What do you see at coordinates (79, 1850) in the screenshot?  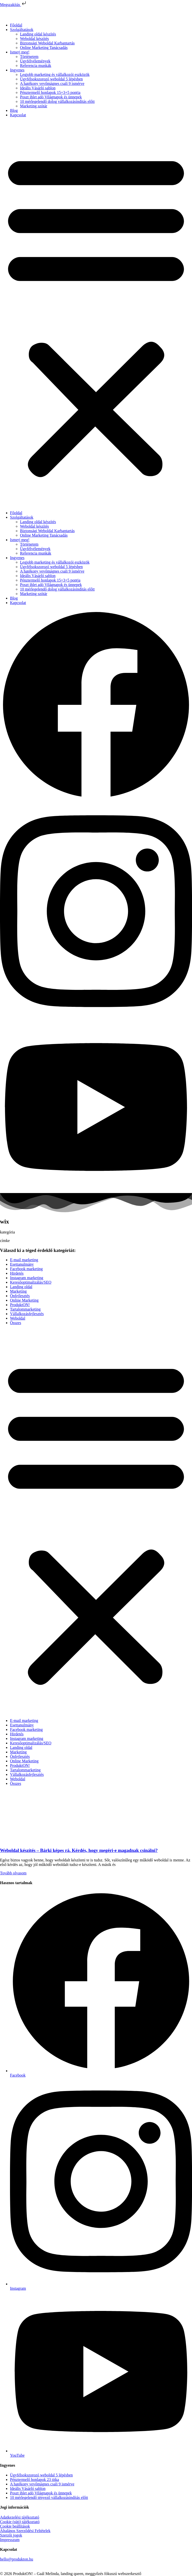 I see `Weboldal készítés – Bárki képes rá. Kérdés, hogy megéri-e magadnak csinálni?` at bounding box center [79, 1850].